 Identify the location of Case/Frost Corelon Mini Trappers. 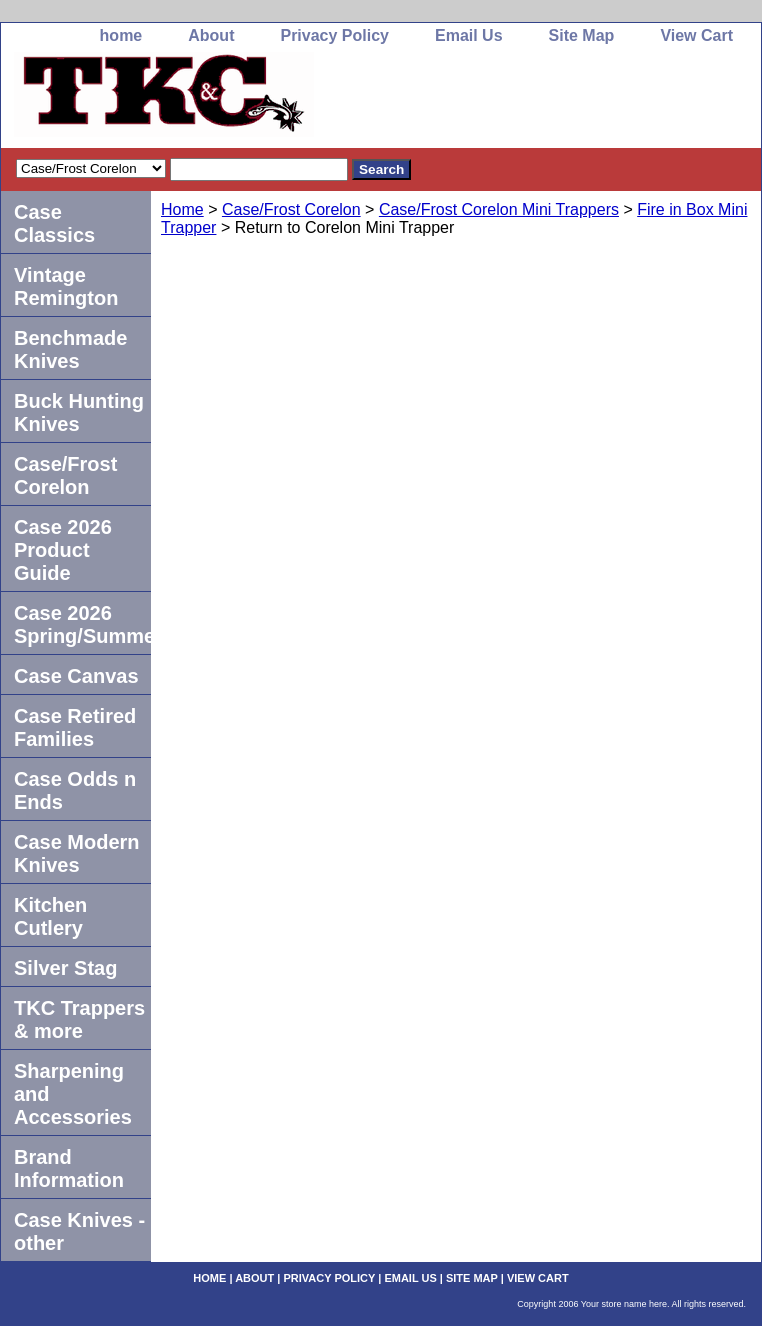
(499, 209).